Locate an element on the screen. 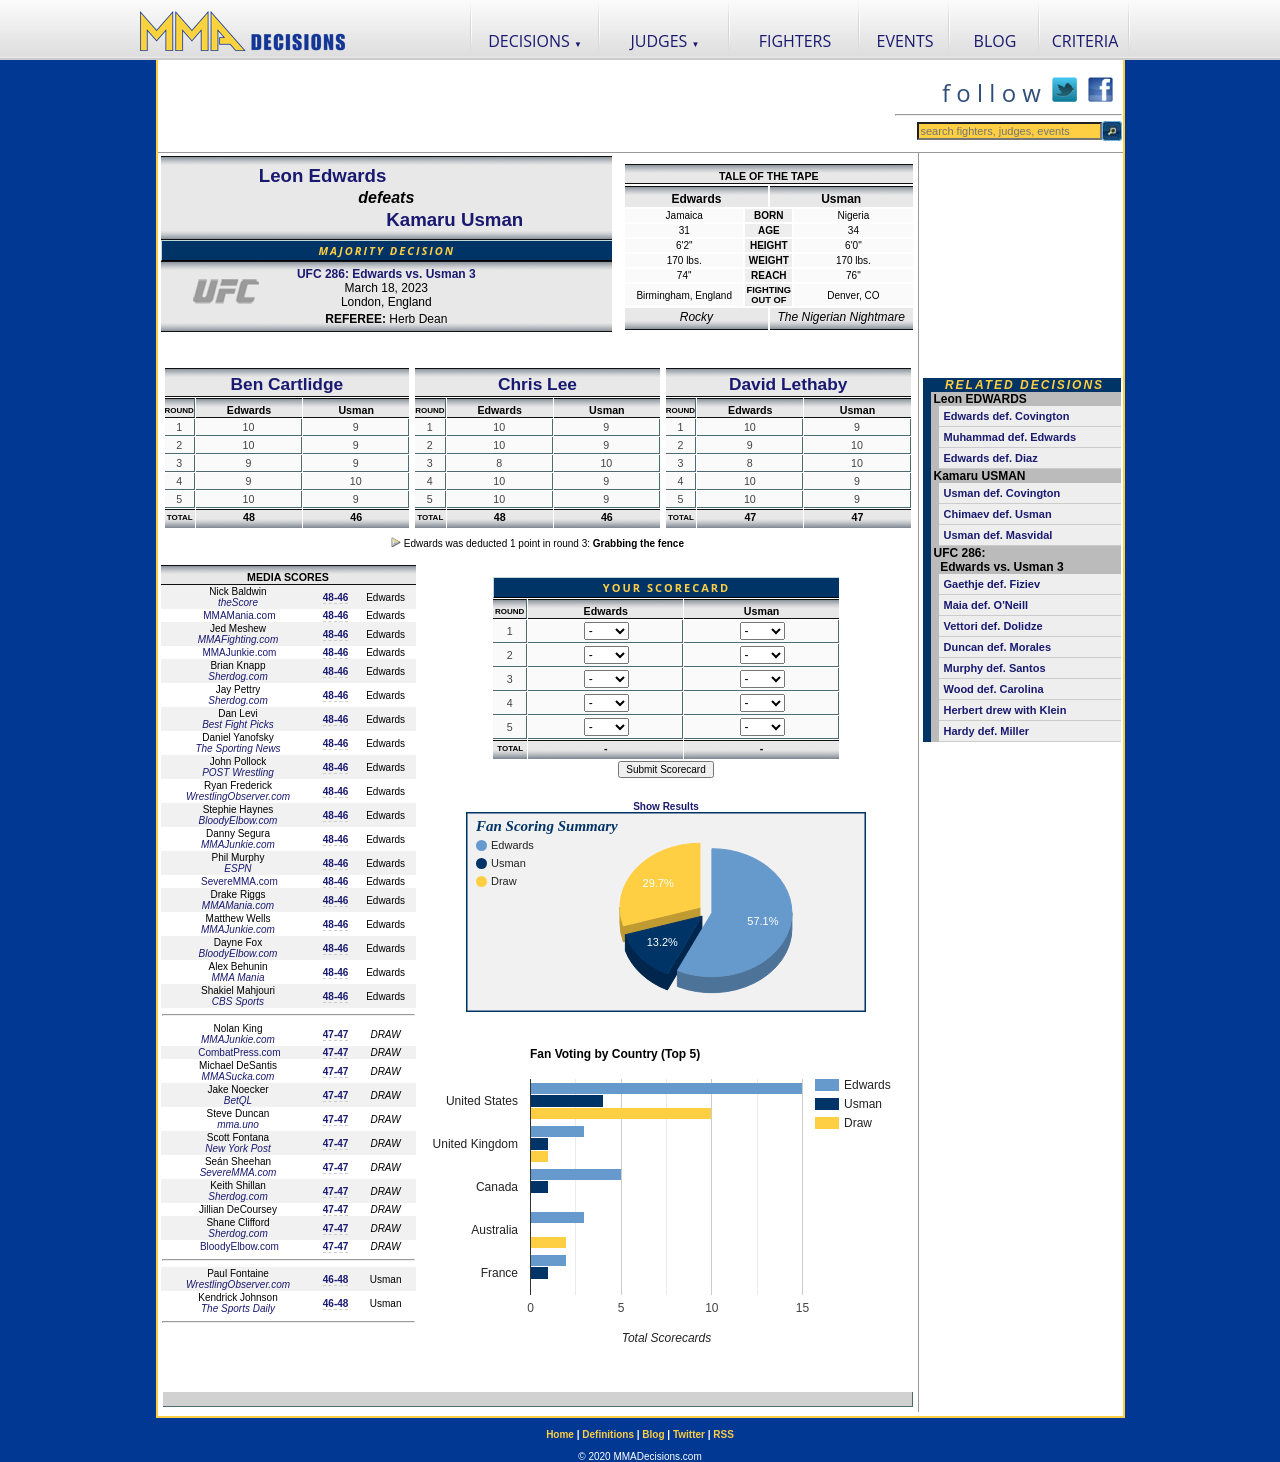 Image resolution: width=1280 pixels, height=1462 pixels. Murphy def. Santos is located at coordinates (995, 668).